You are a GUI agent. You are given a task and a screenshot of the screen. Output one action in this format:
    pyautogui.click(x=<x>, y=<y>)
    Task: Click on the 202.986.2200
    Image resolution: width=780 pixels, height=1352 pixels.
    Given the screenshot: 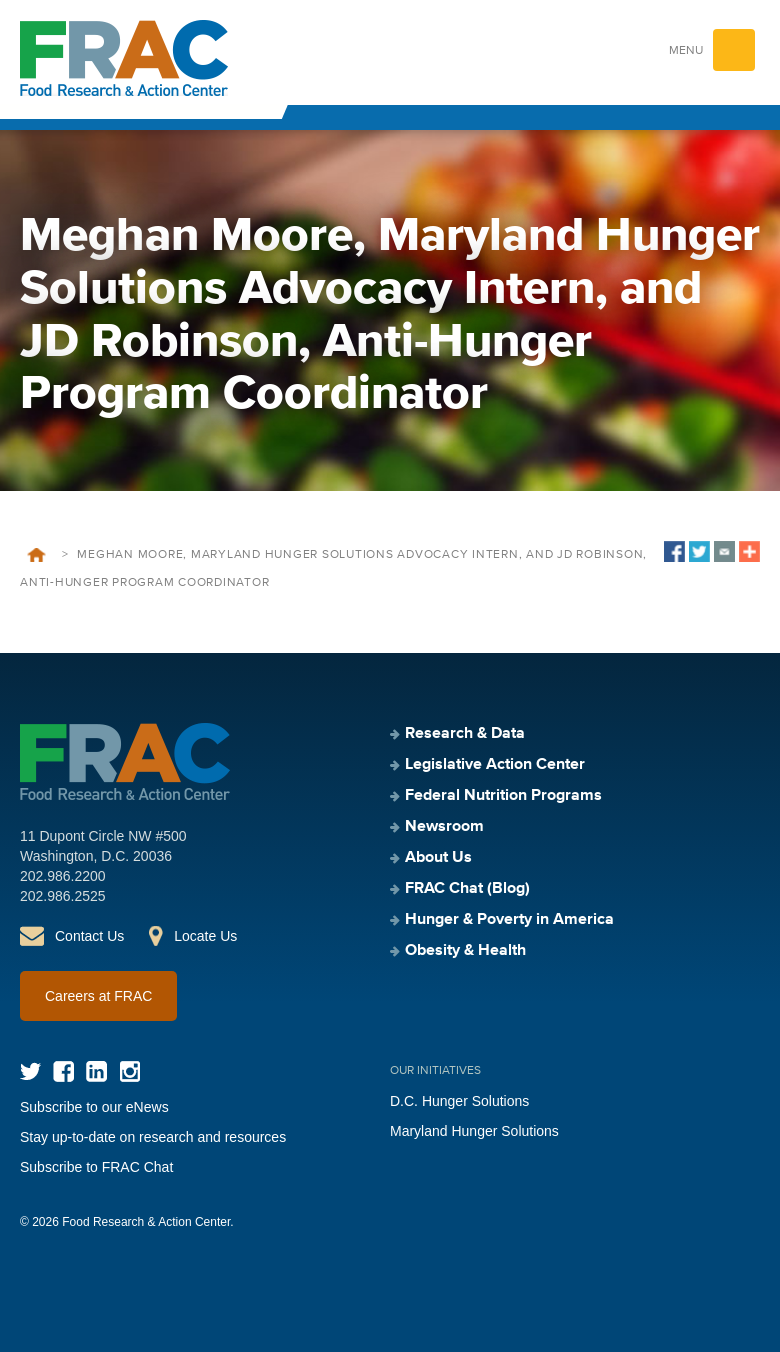 What is the action you would take?
    pyautogui.click(x=63, y=876)
    